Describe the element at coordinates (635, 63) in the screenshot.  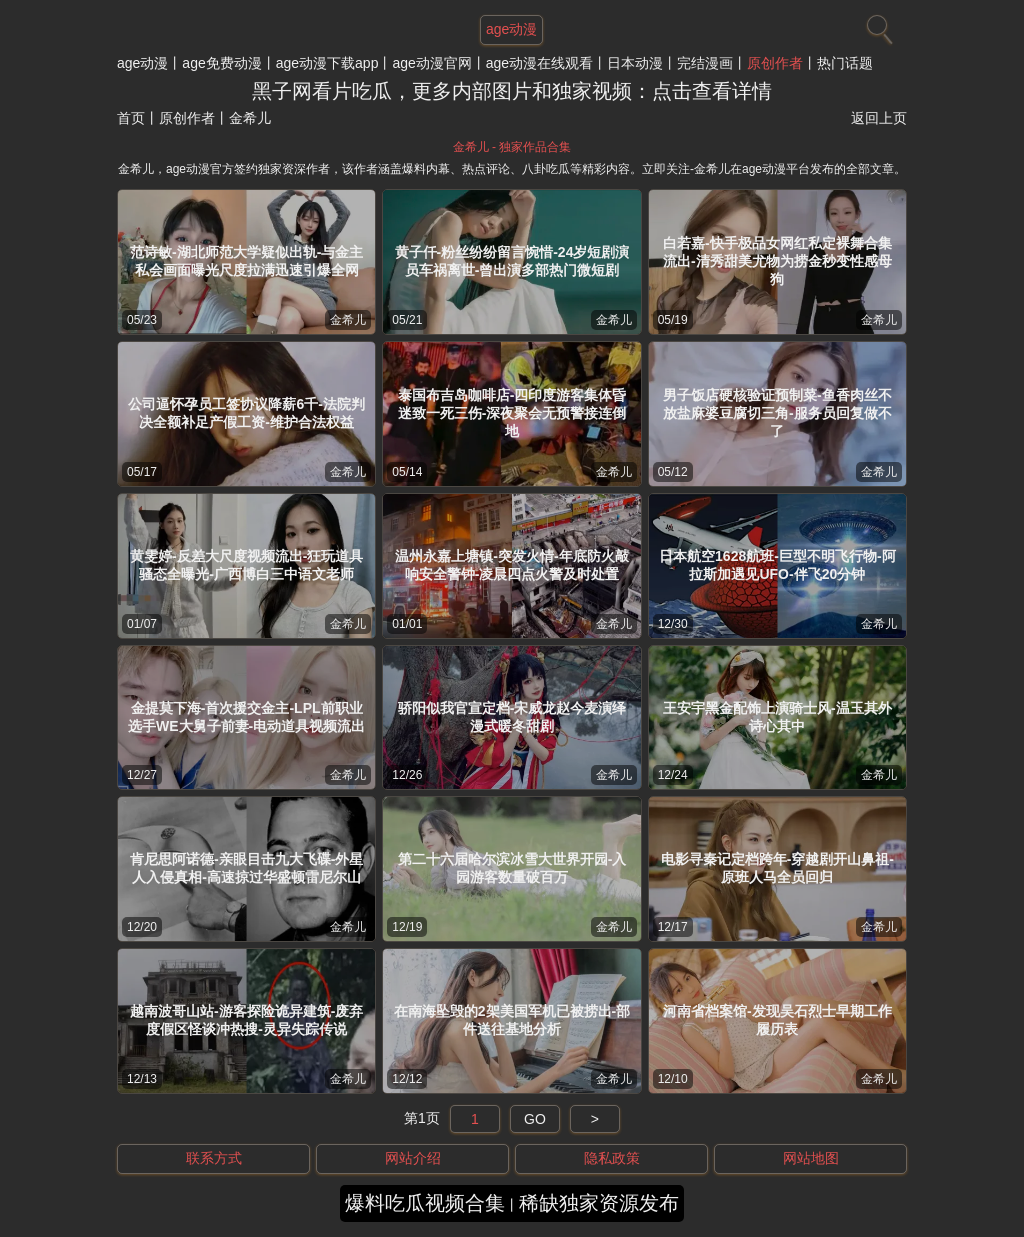
I see `日本动漫` at that location.